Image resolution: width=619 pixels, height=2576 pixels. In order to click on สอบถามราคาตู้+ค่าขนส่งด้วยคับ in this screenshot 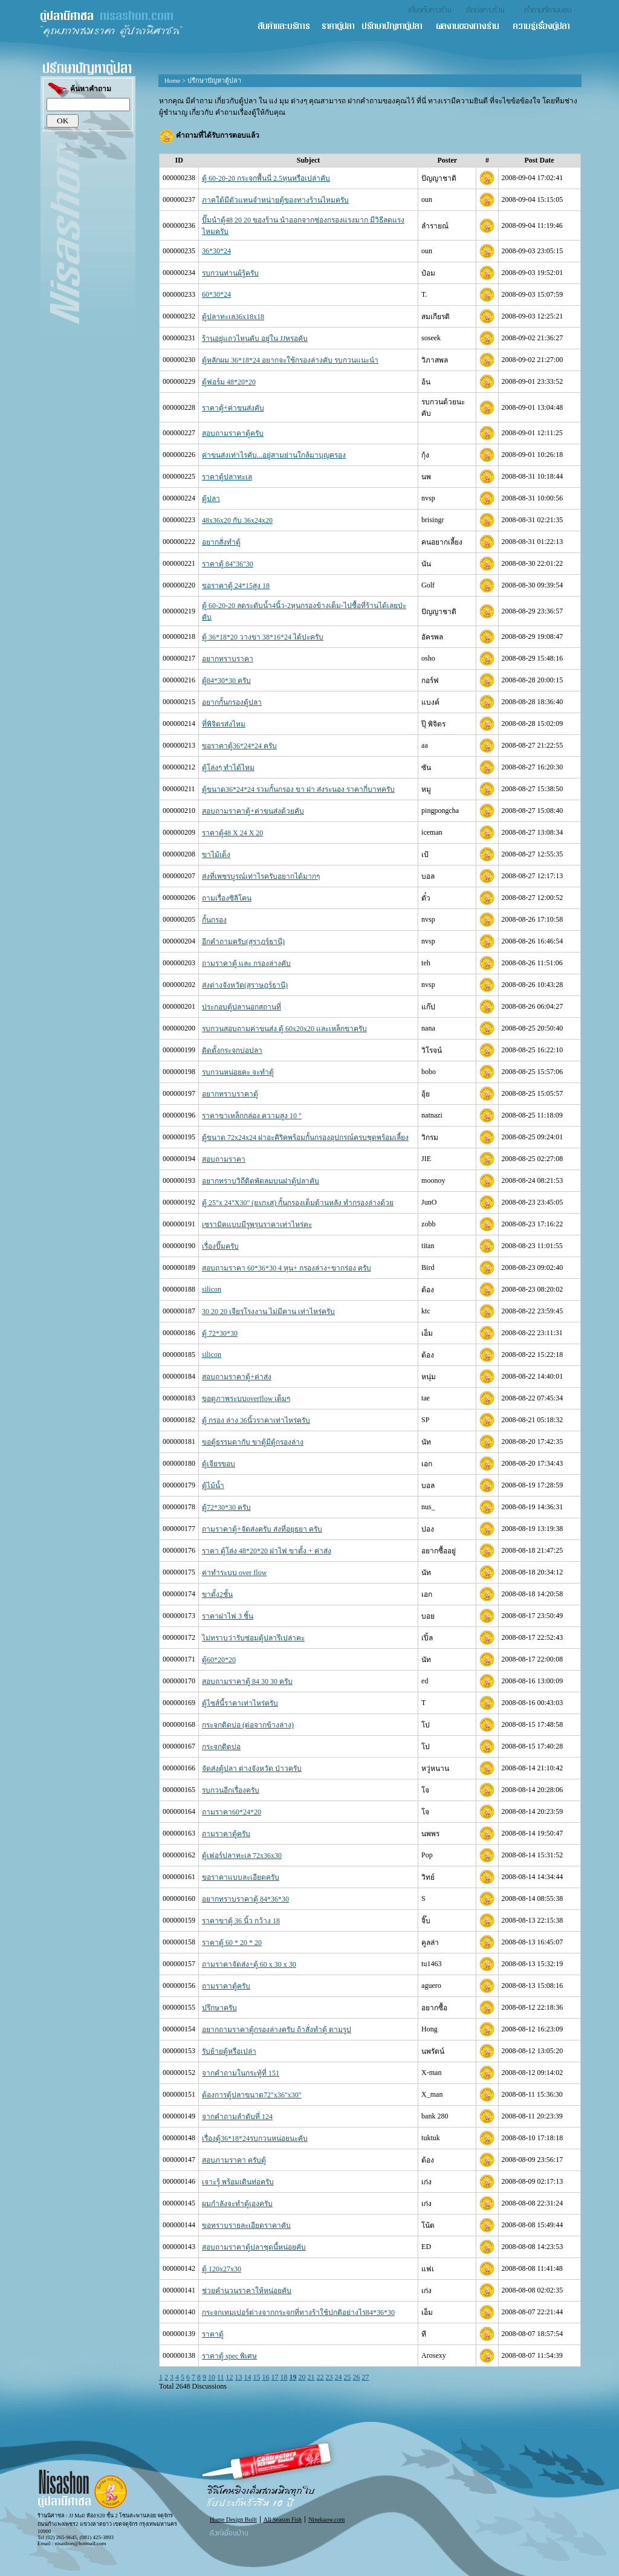, I will do `click(253, 811)`.